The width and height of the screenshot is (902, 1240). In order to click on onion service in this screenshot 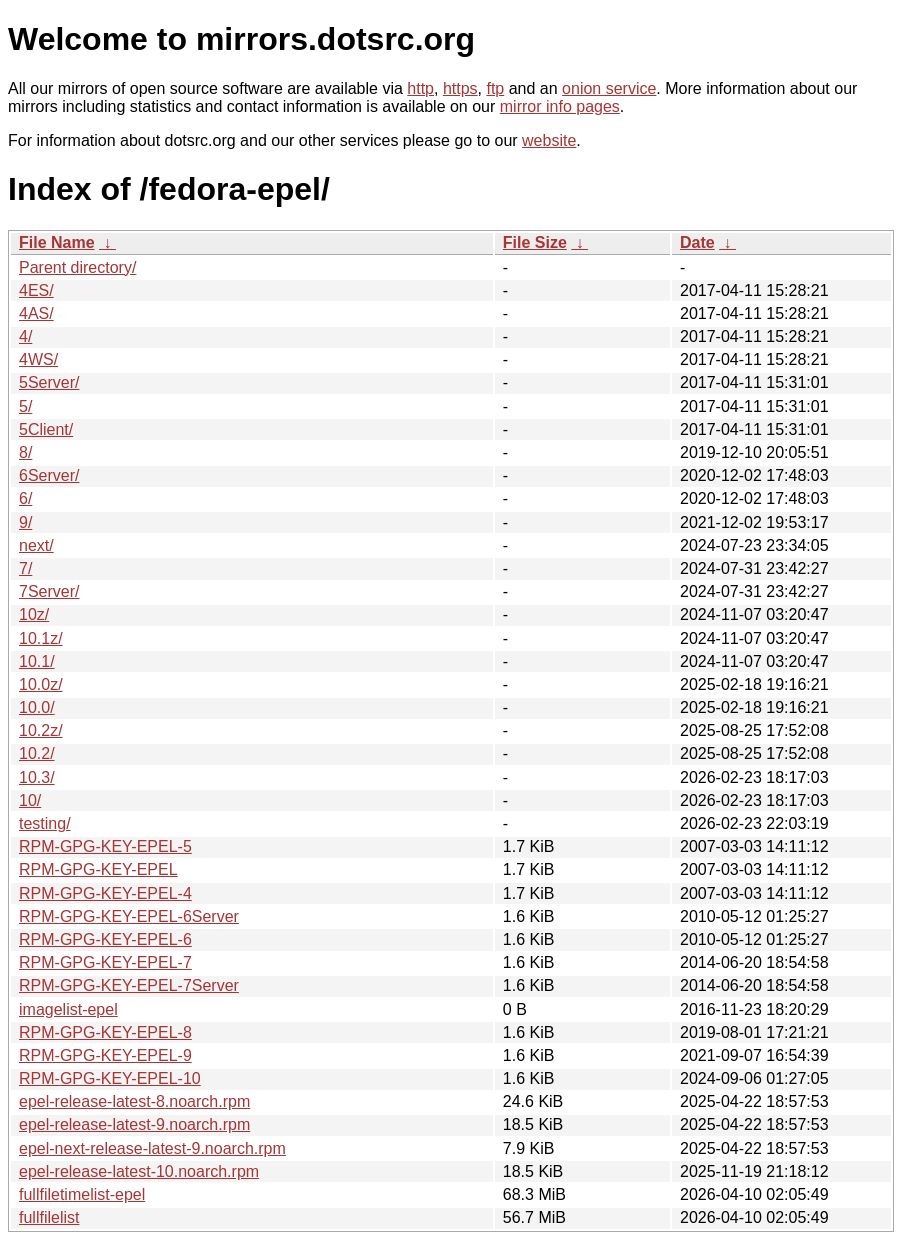, I will do `click(609, 88)`.